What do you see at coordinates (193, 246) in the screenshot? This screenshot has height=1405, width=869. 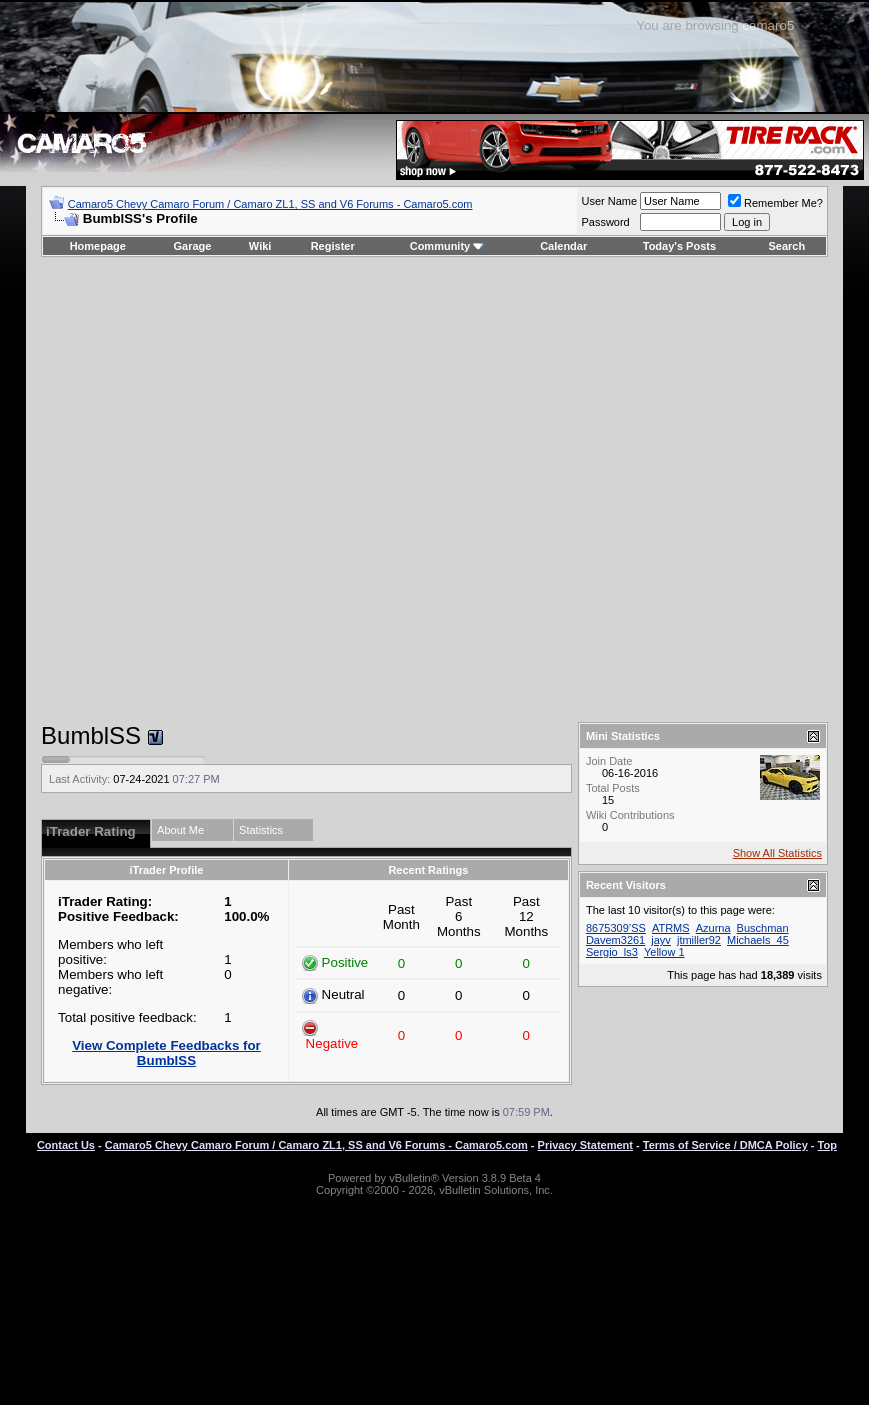 I see `Garage` at bounding box center [193, 246].